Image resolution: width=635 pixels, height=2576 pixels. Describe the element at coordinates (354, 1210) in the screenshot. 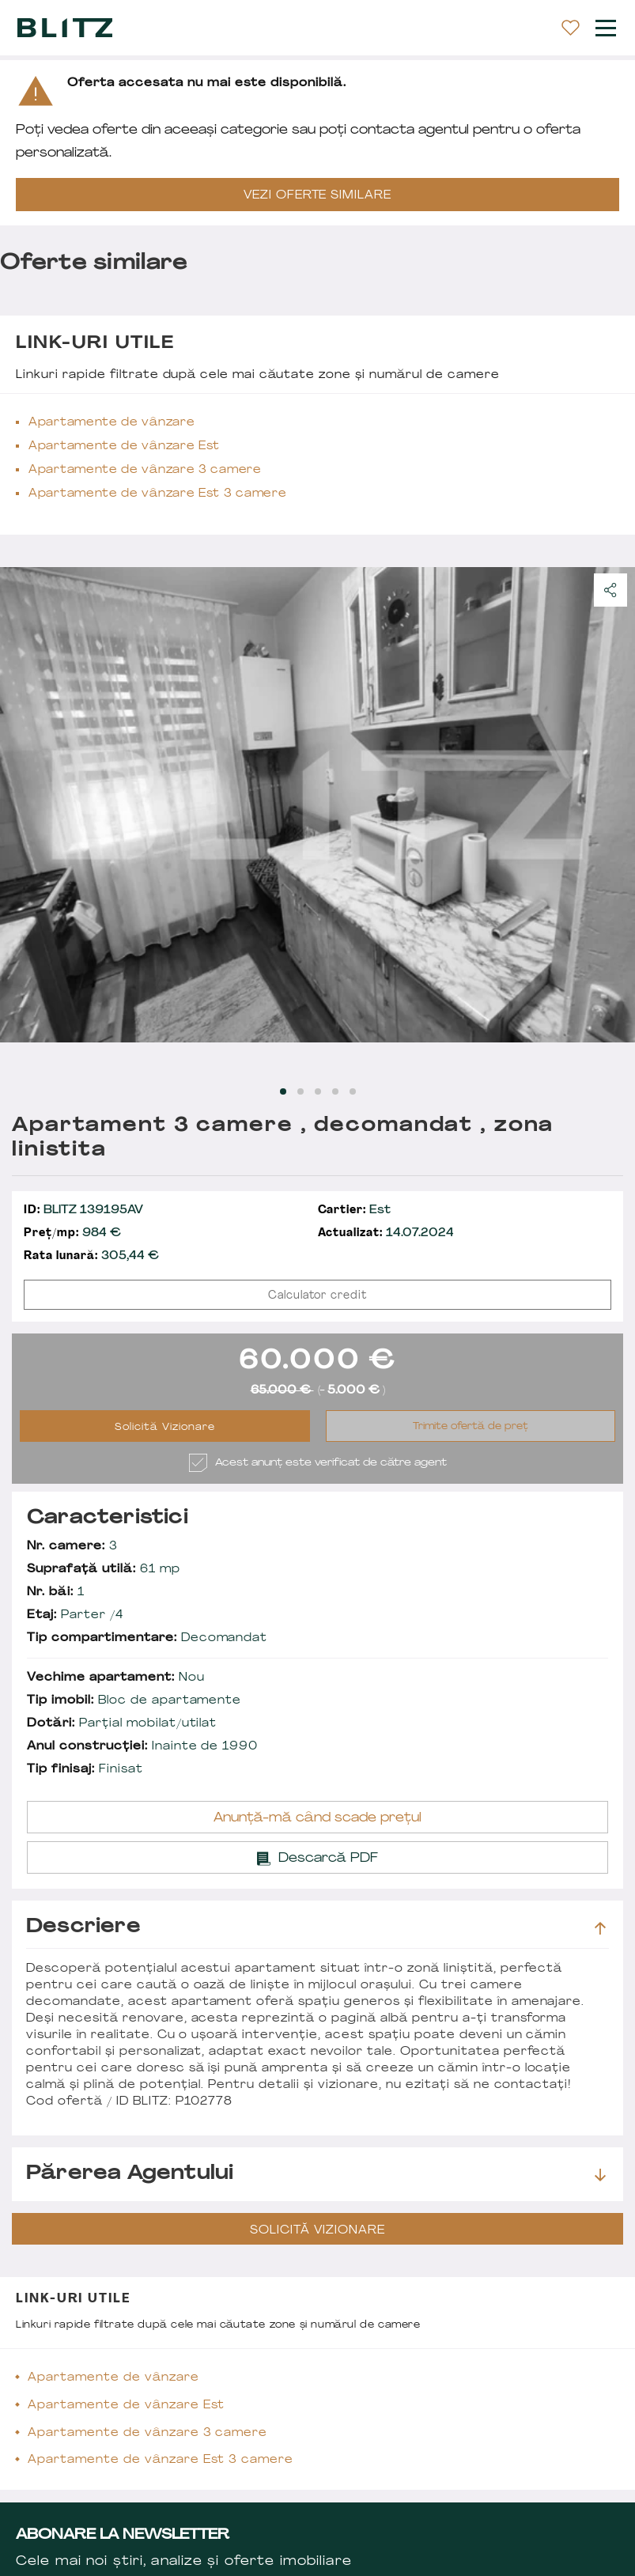

I see `Est` at that location.